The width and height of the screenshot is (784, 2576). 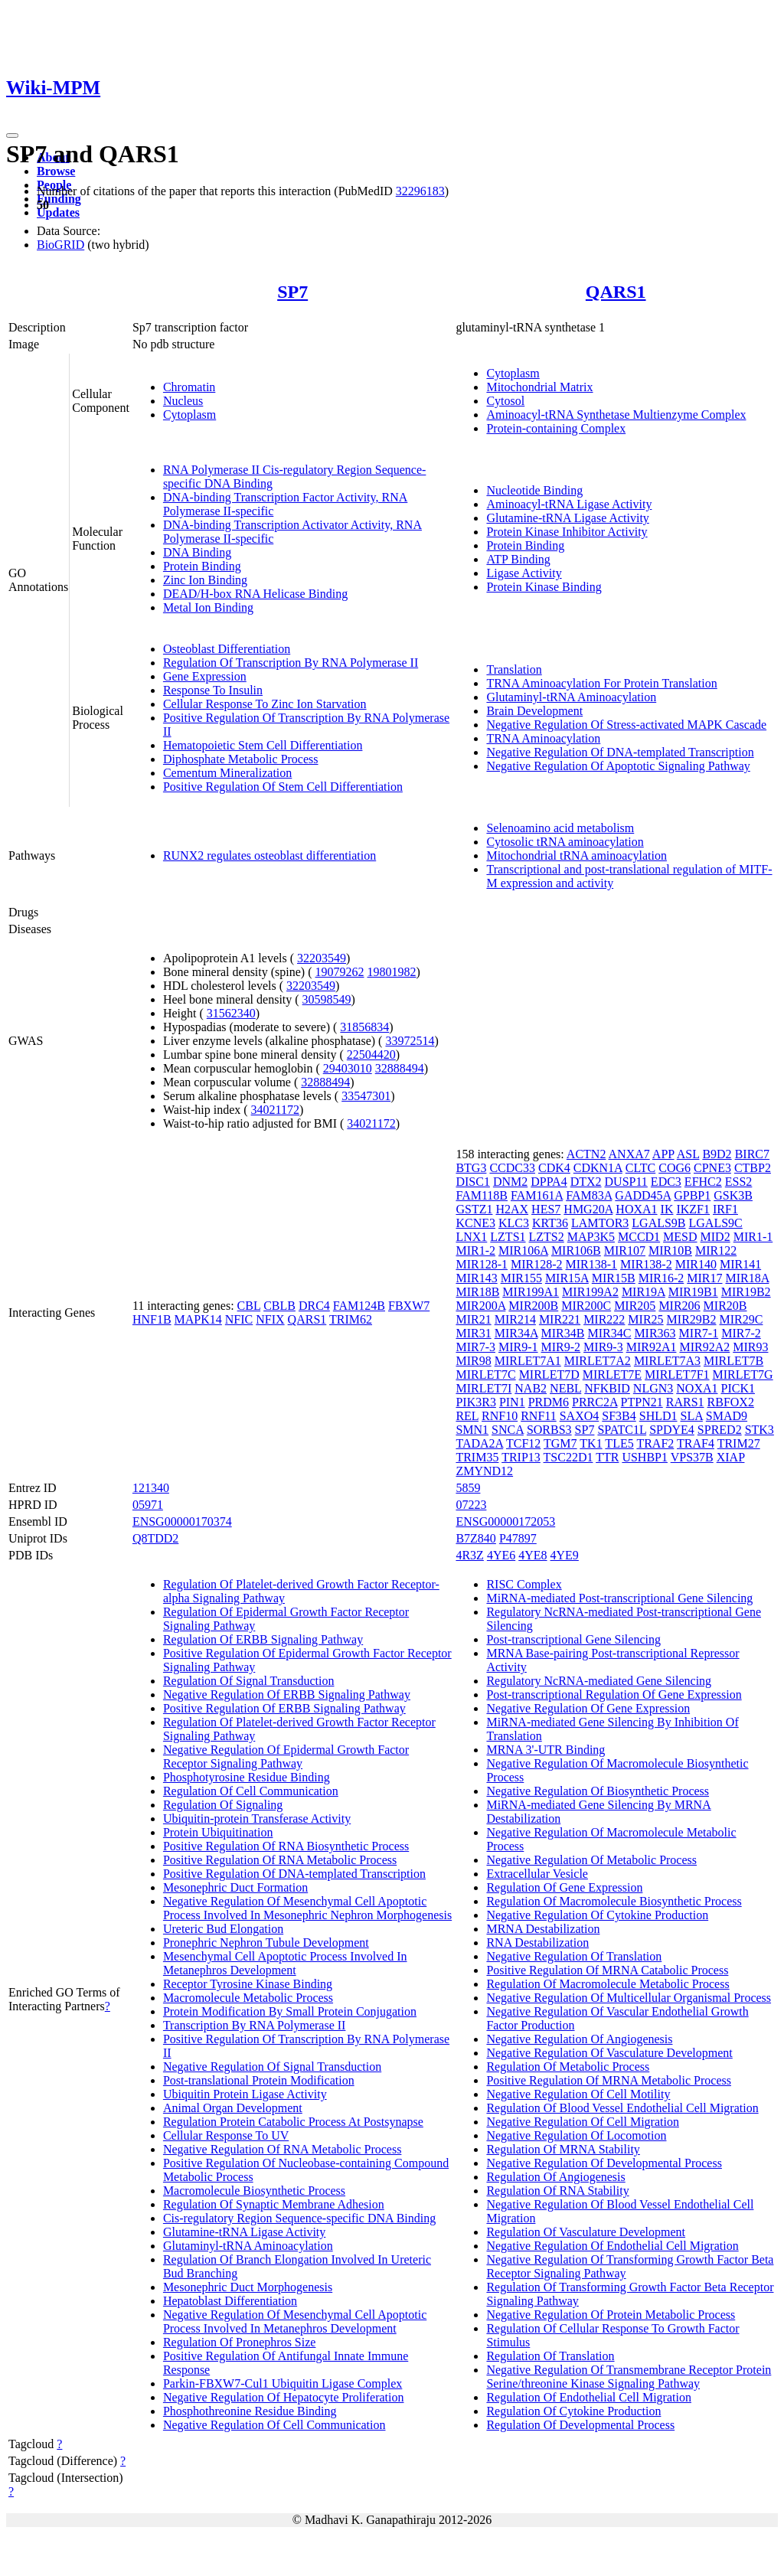 What do you see at coordinates (621, 1429) in the screenshot?
I see `SPATC1L` at bounding box center [621, 1429].